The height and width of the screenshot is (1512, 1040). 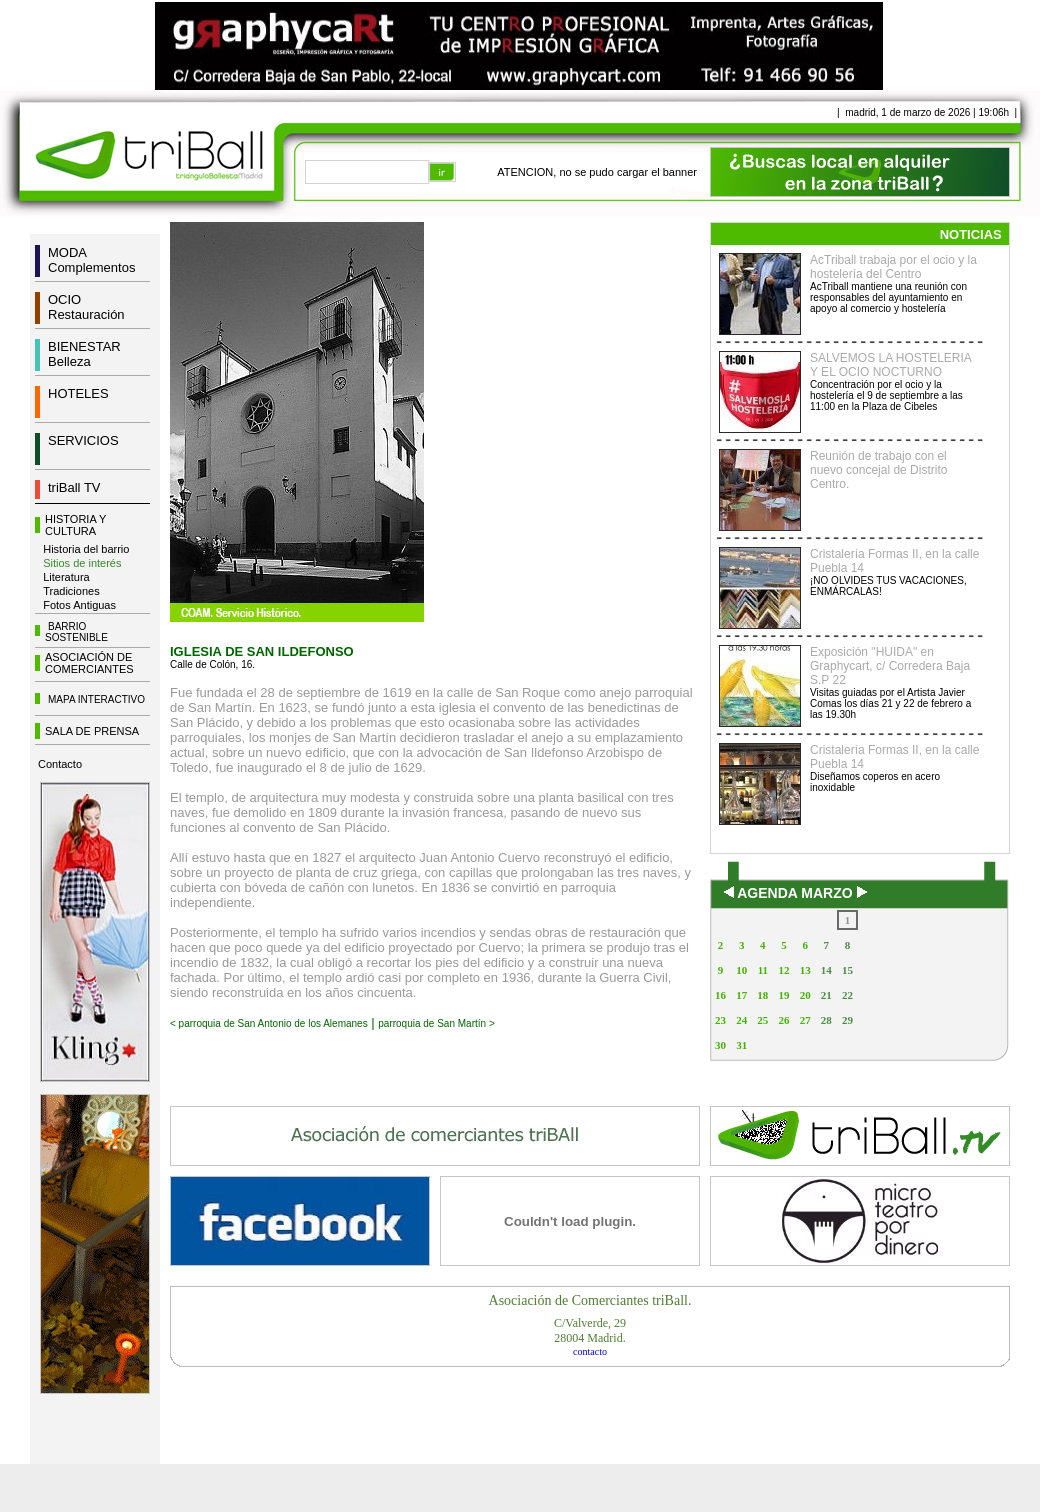 What do you see at coordinates (762, 995) in the screenshot?
I see `18` at bounding box center [762, 995].